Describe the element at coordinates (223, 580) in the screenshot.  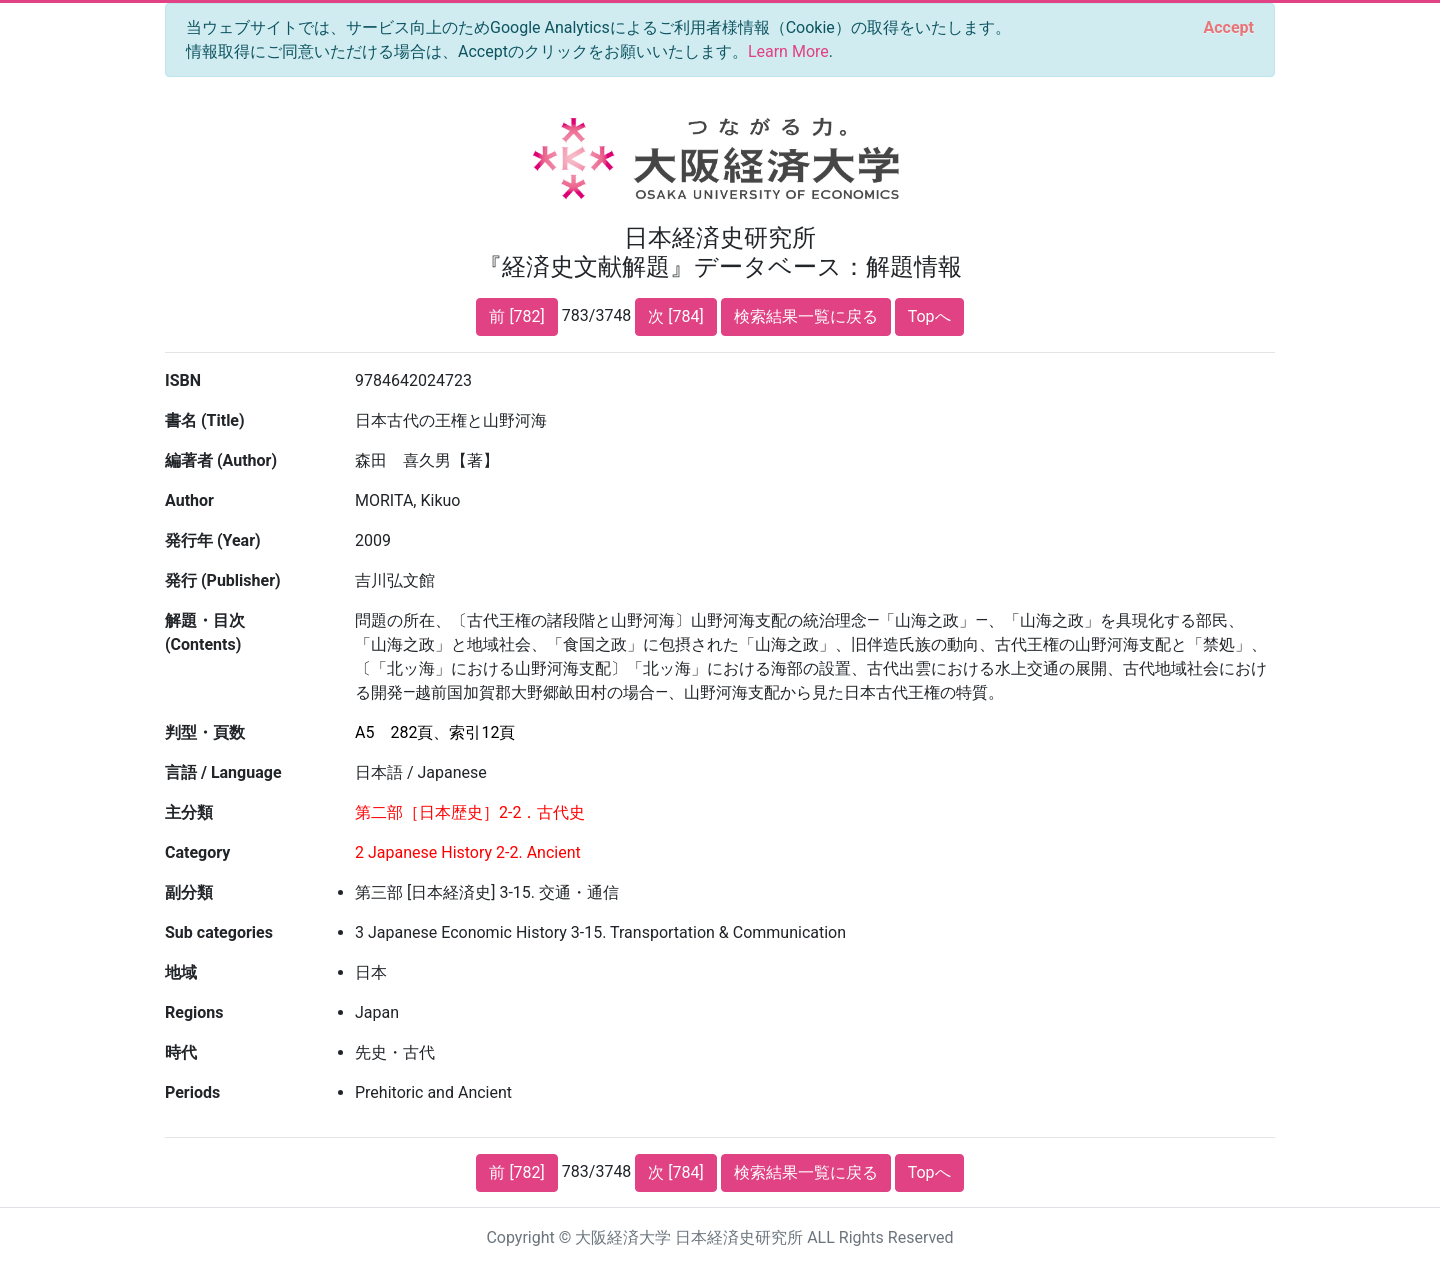
I see `発行 (Publisher)` at that location.